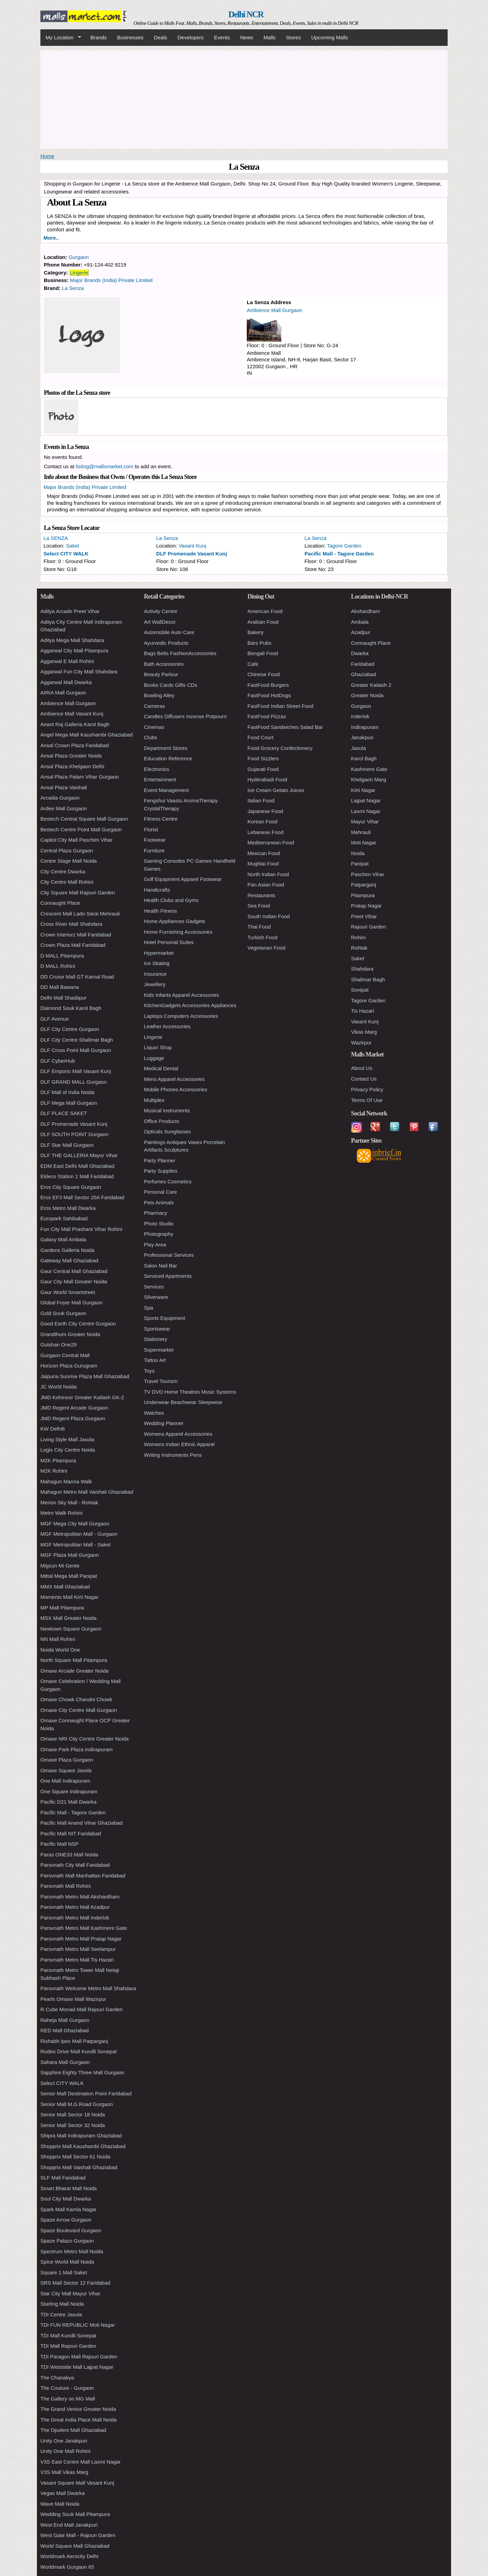 The width and height of the screenshot is (488, 2576). What do you see at coordinates (75, 1865) in the screenshot?
I see `Parsvnath City Mall Faridabad` at bounding box center [75, 1865].